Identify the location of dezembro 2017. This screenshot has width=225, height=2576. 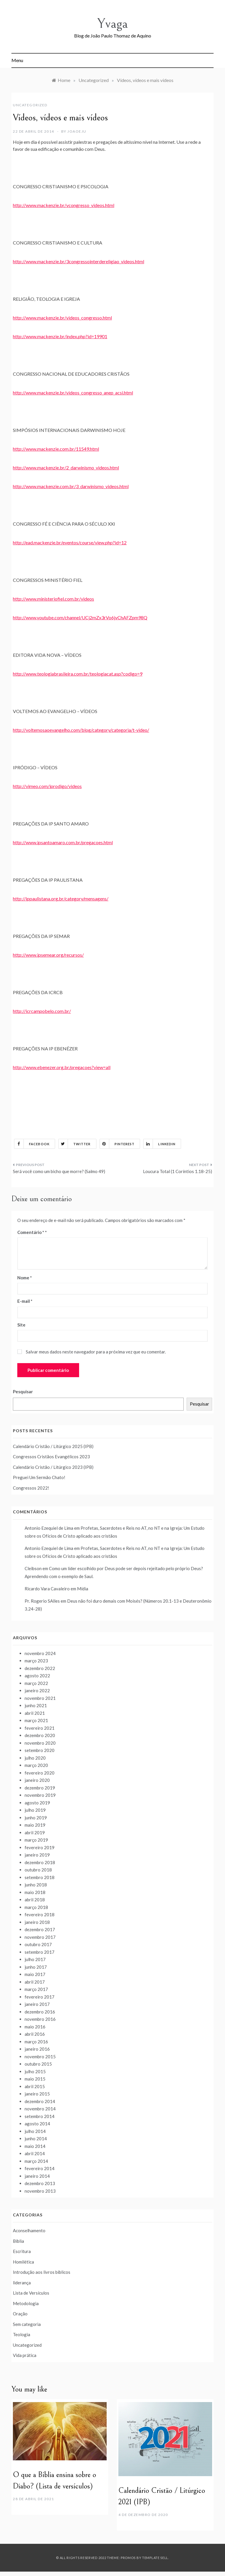
(40, 1929).